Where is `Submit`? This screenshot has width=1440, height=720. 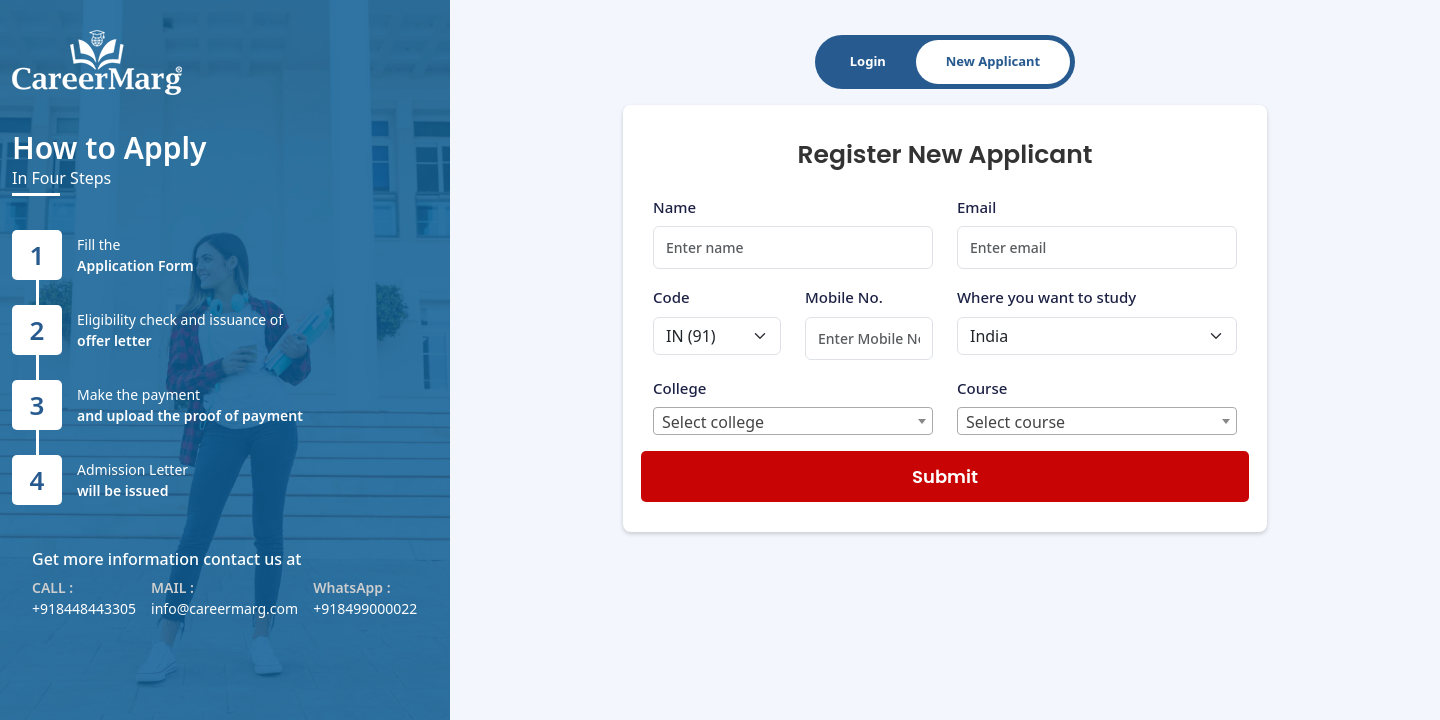 Submit is located at coordinates (945, 476).